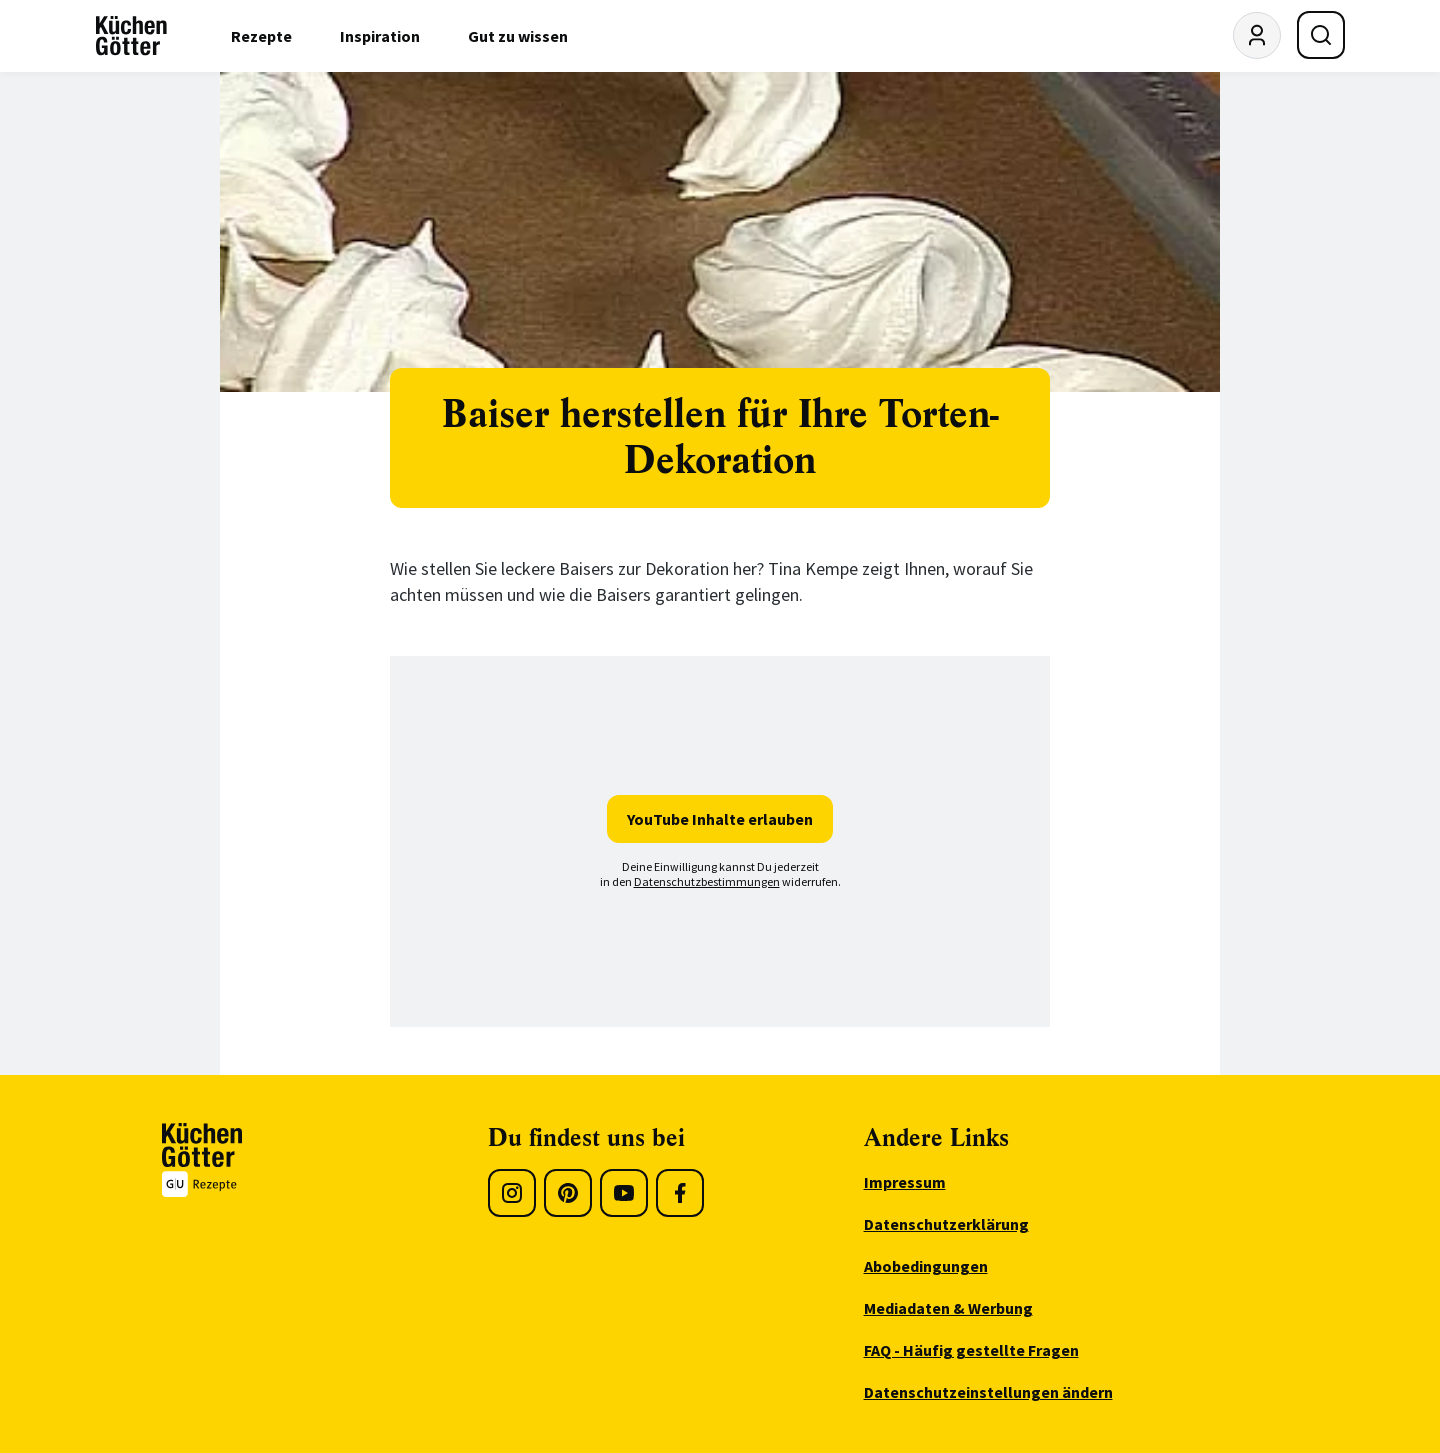  What do you see at coordinates (971, 1350) in the screenshot?
I see `FAQ - Häufig gestellte Fragen [menuitem]` at bounding box center [971, 1350].